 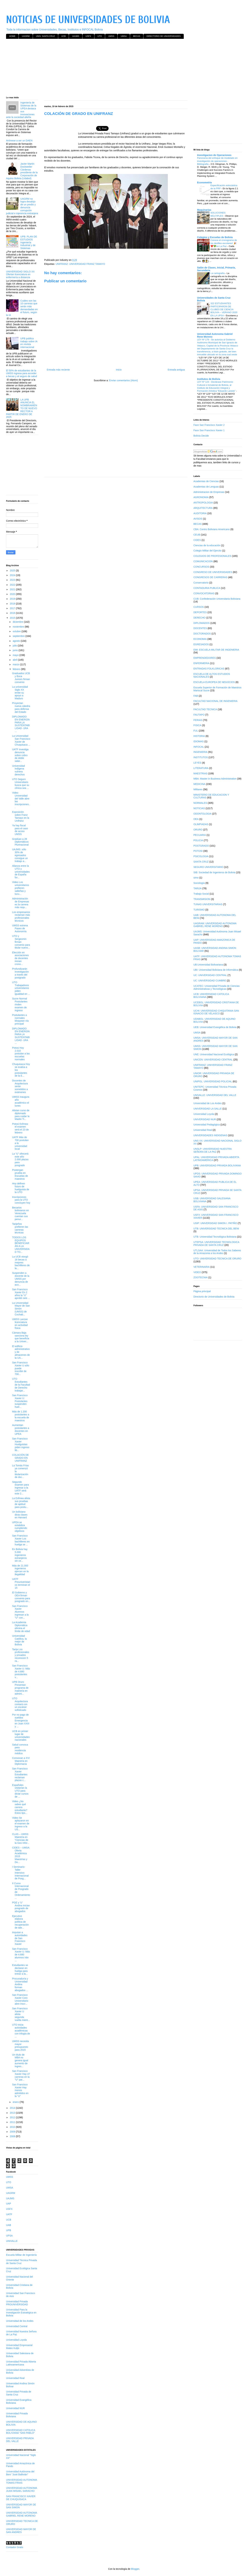 What do you see at coordinates (21, 2030) in the screenshot?
I see `UTO inicia actividades académicas con trilogía de ...` at bounding box center [21, 2030].